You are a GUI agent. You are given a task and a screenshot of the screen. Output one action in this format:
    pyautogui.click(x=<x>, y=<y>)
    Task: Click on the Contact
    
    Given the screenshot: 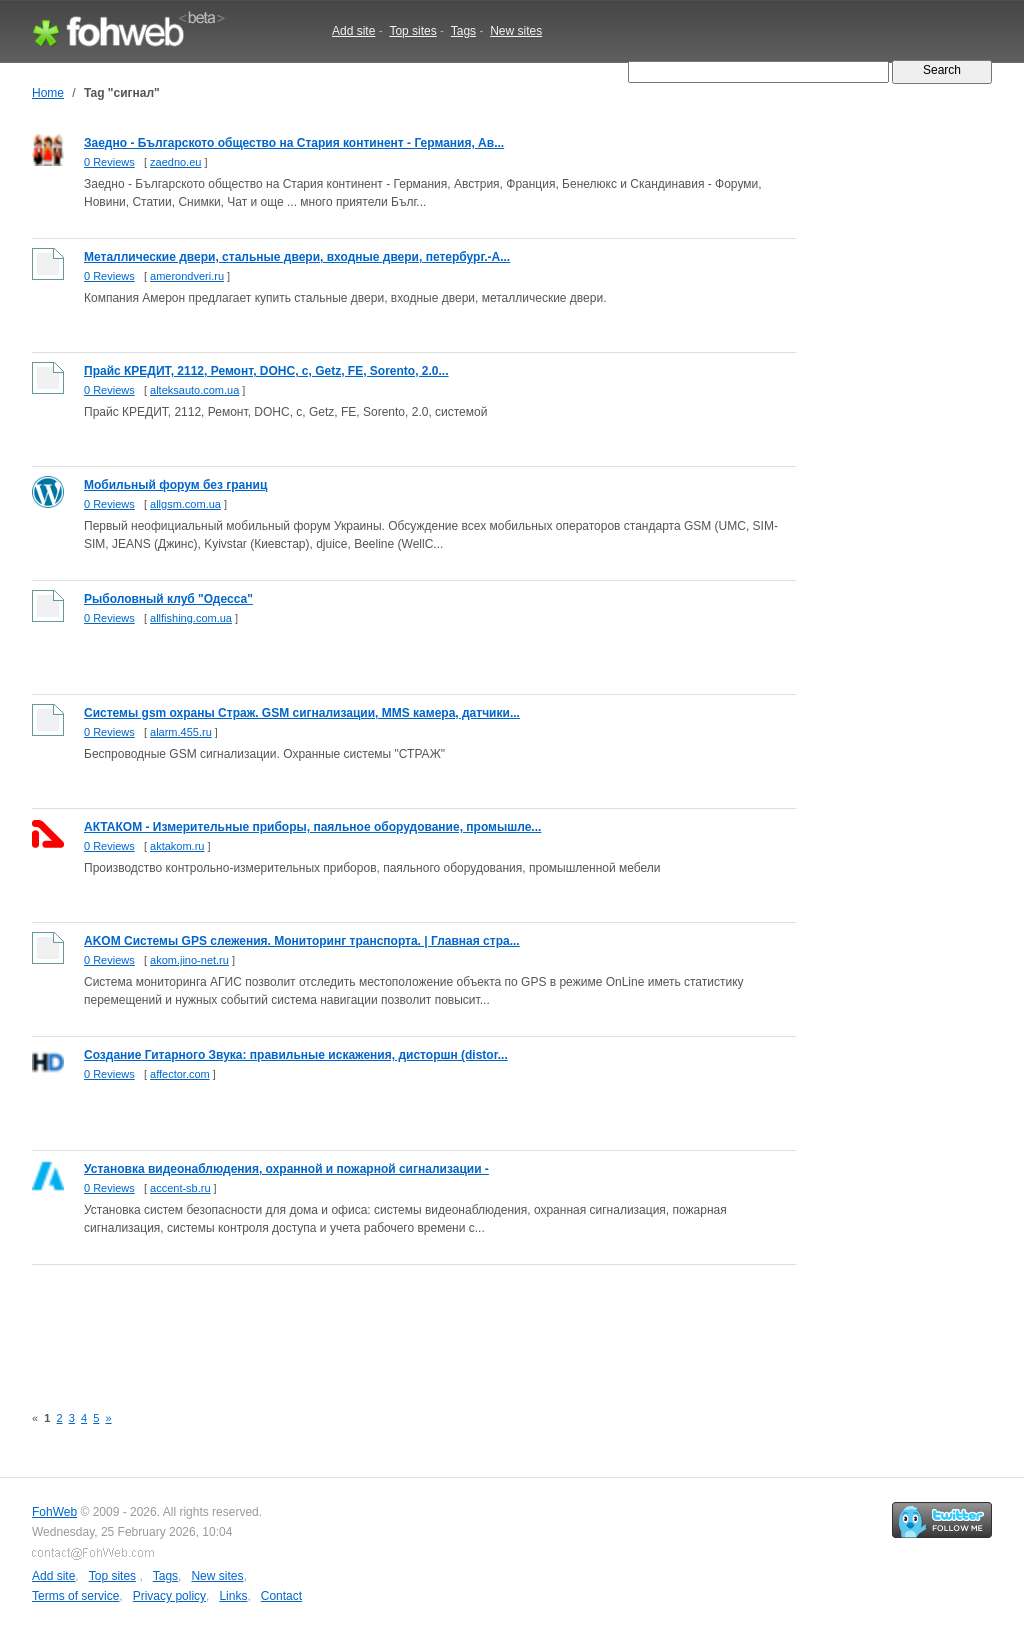 What is the action you would take?
    pyautogui.click(x=281, y=1596)
    